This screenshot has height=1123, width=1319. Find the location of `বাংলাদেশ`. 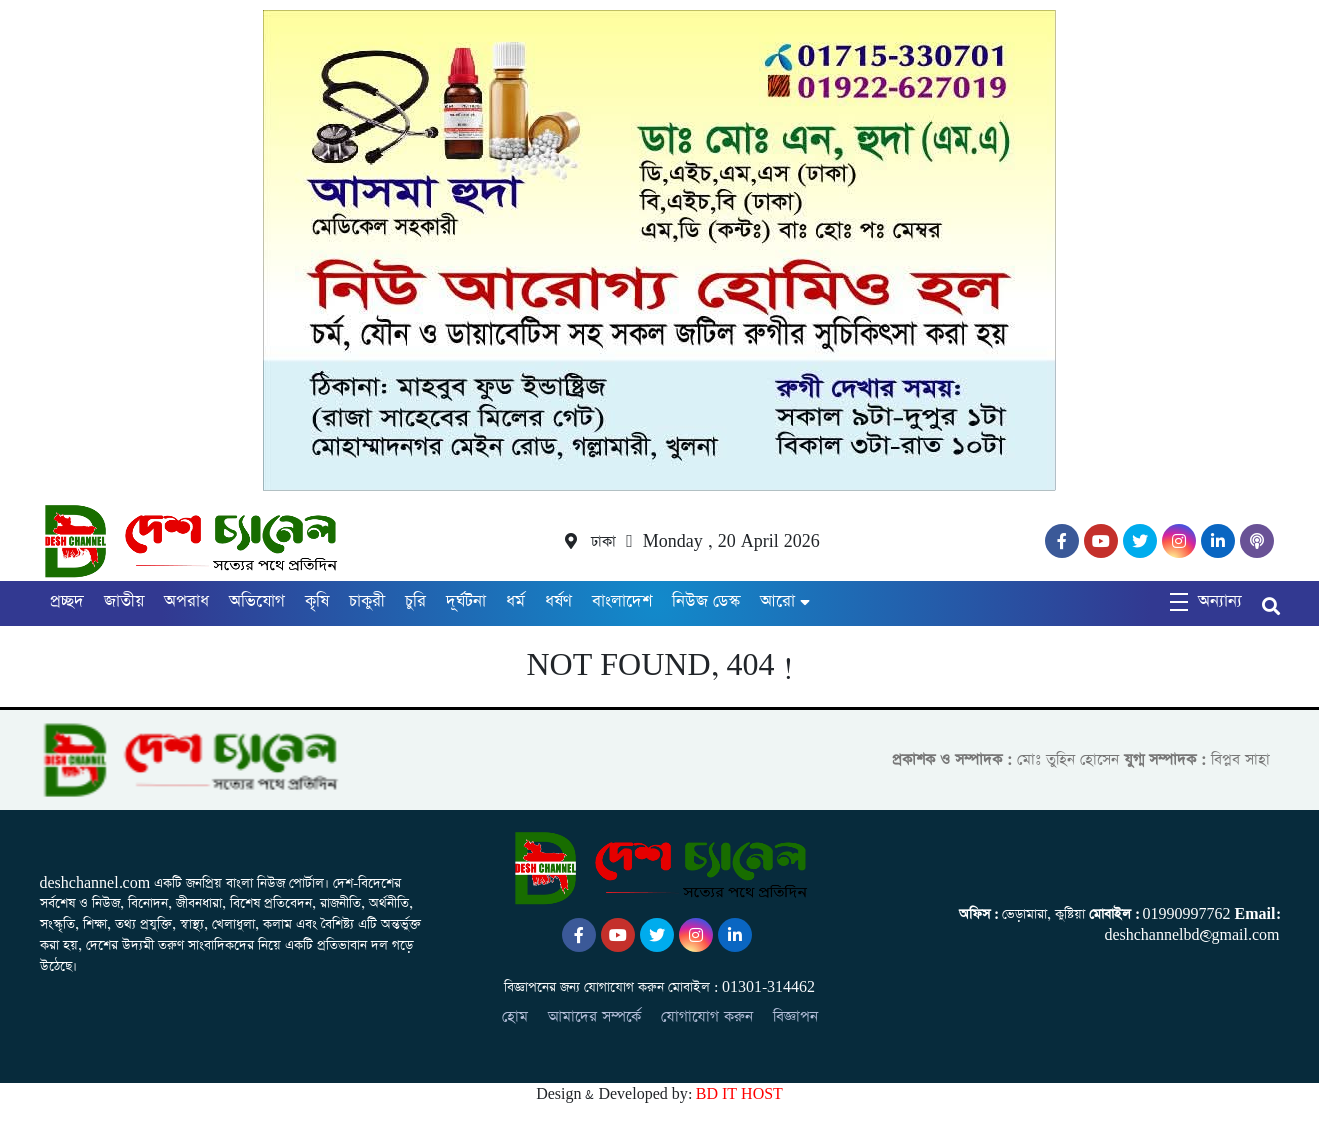

বাংলাদেশ is located at coordinates (622, 601).